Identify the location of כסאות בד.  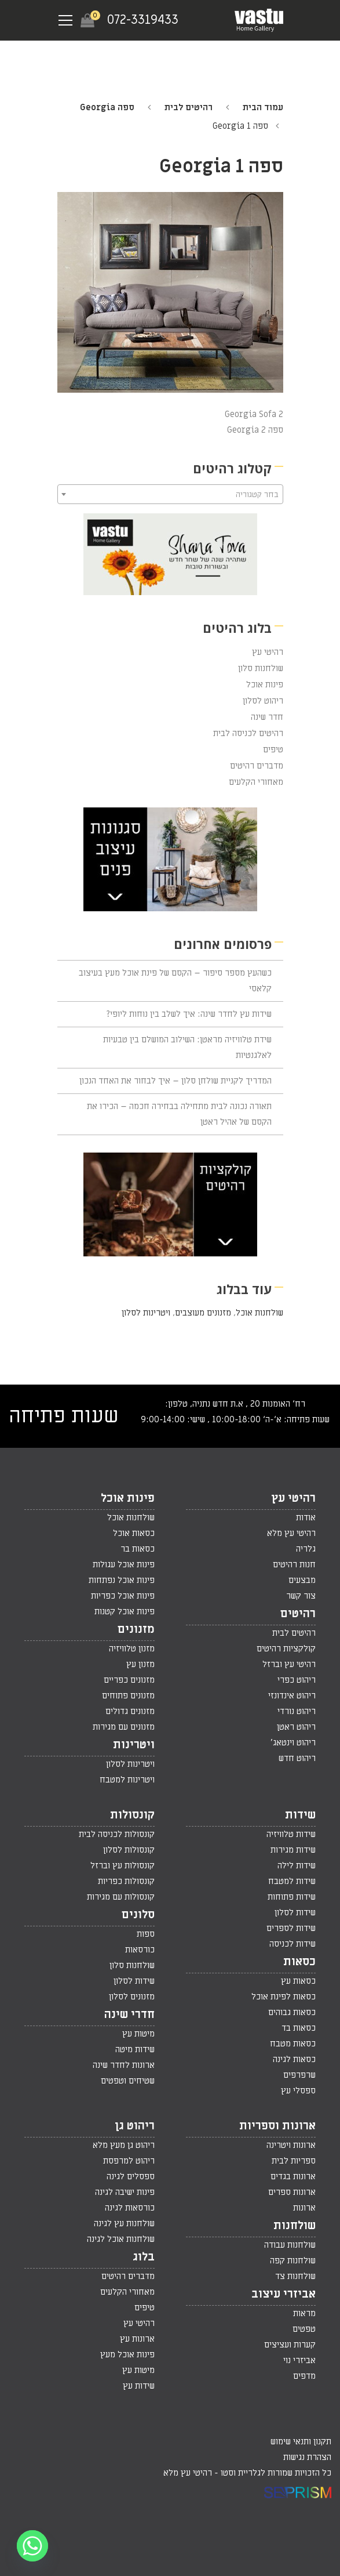
(298, 2028).